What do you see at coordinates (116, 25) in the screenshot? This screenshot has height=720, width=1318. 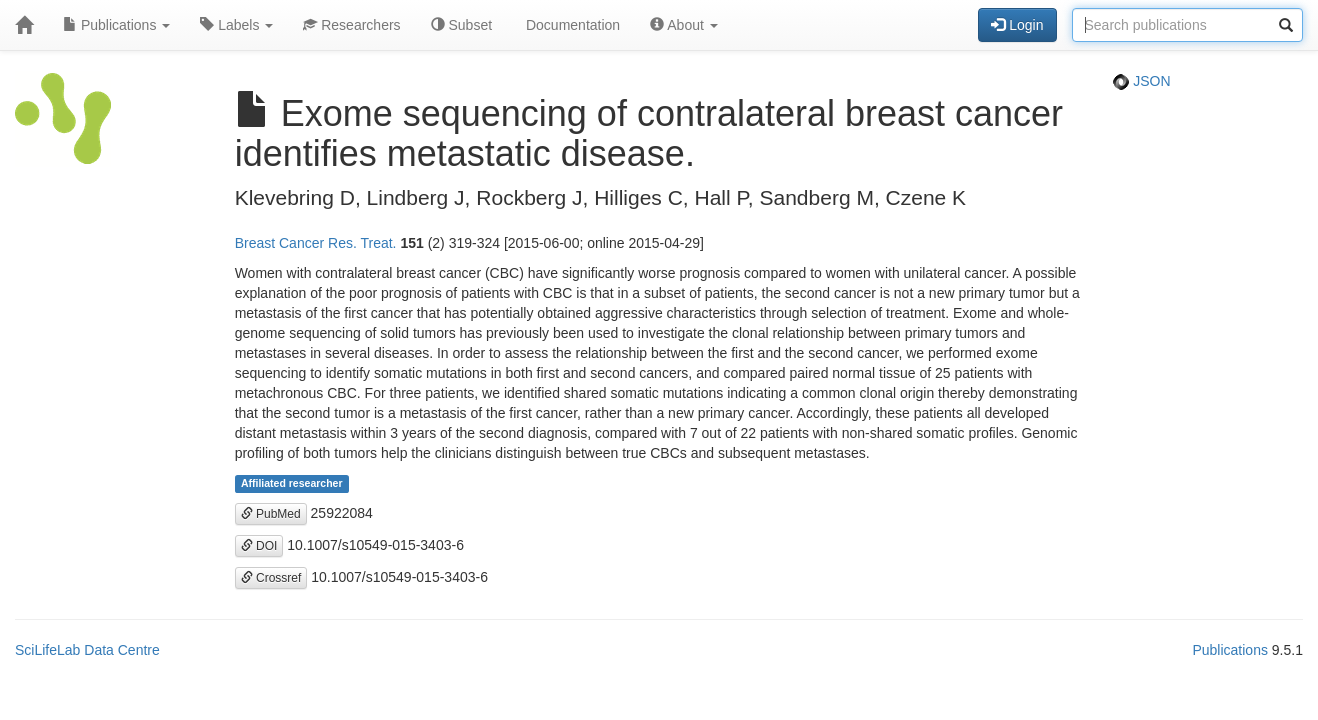 I see `Publications` at bounding box center [116, 25].